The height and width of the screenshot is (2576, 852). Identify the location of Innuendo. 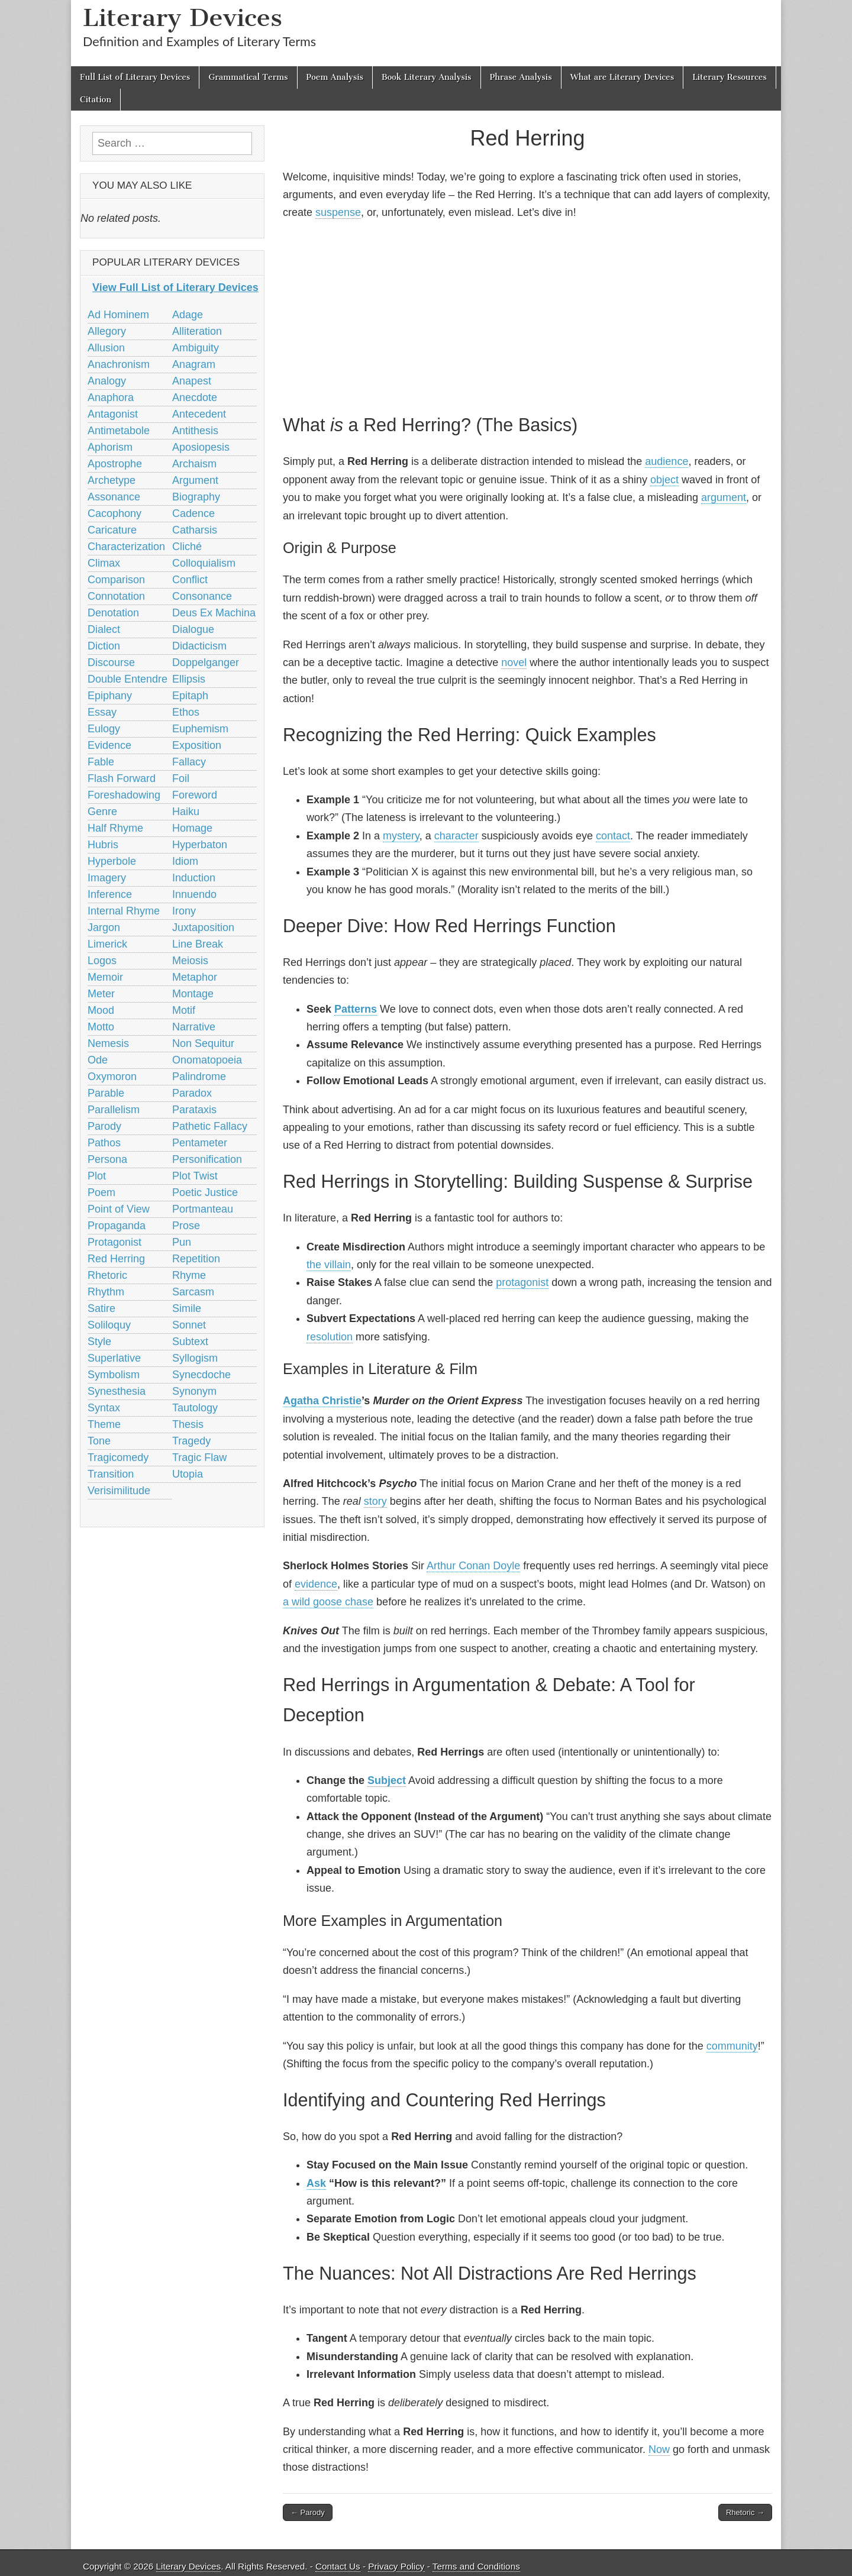
(194, 894).